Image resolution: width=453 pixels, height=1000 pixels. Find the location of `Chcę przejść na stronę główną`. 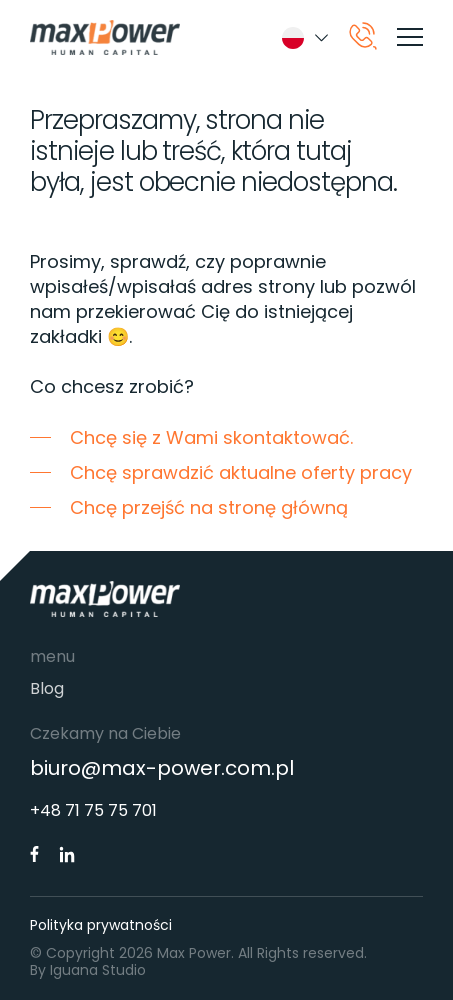

Chcę przejść na stronę główną is located at coordinates (209, 507).